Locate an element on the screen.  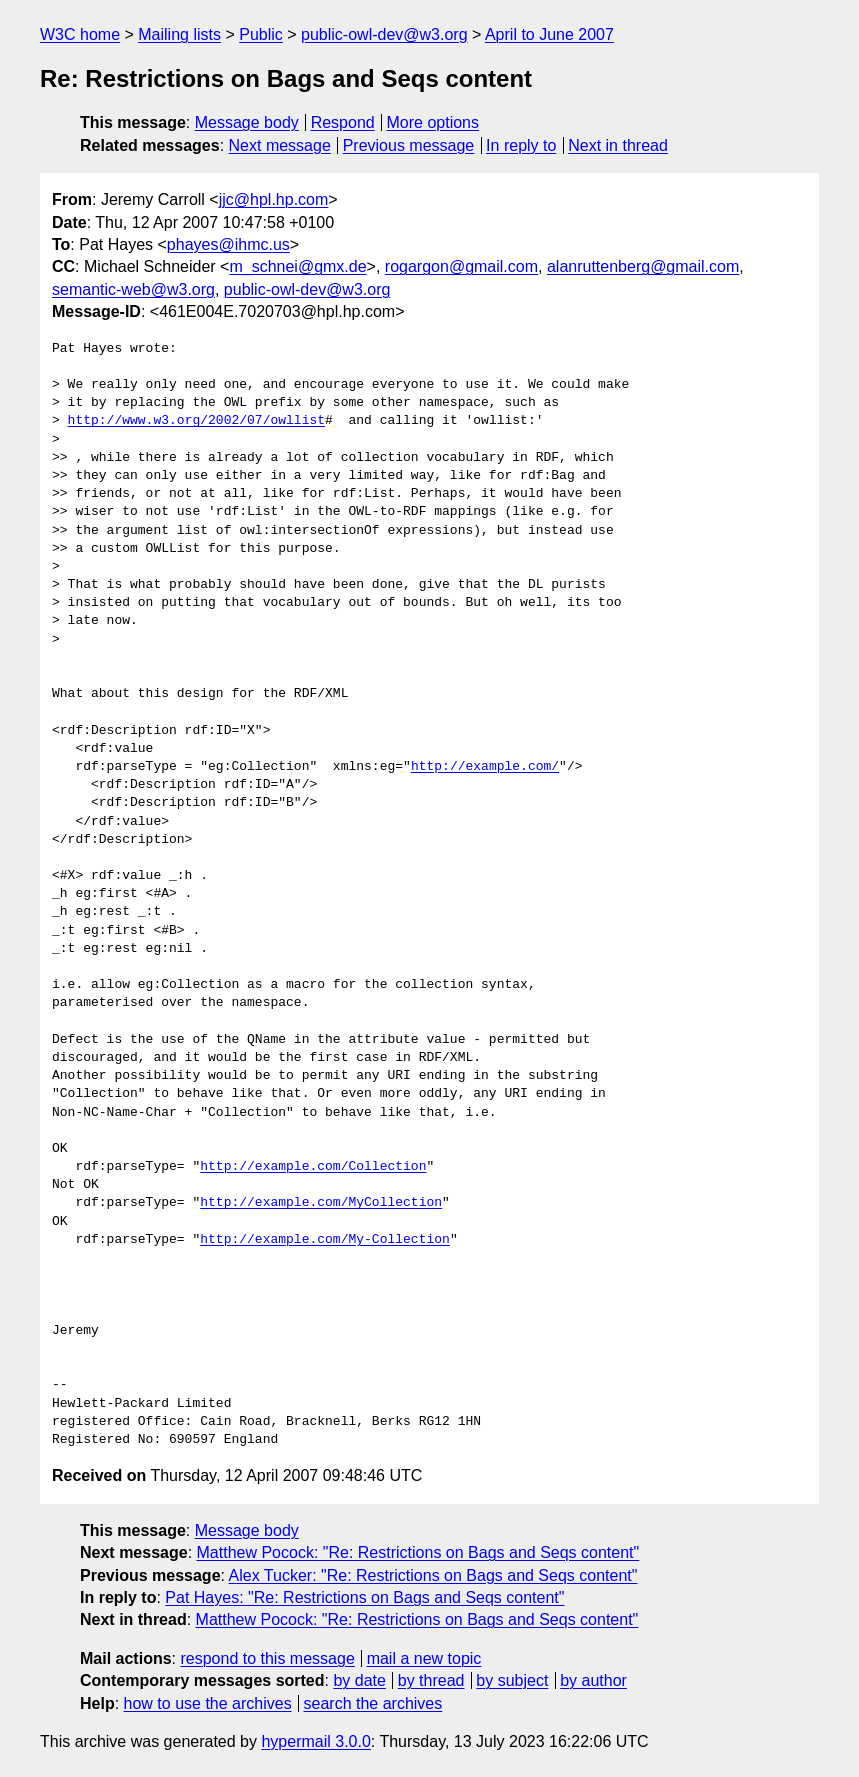
Message body is located at coordinates (247, 122).